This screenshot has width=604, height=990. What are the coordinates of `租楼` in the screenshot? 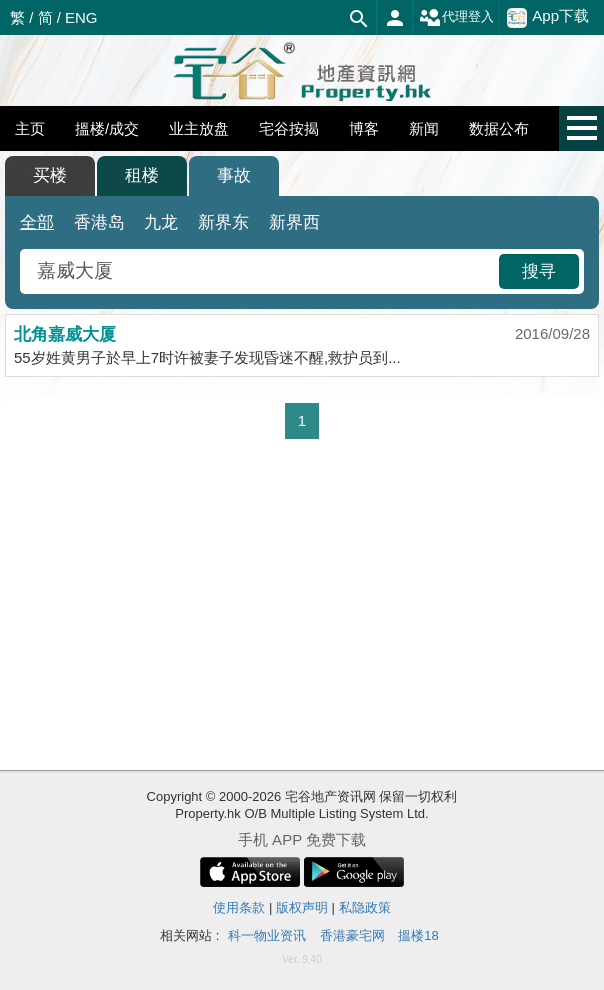 It's located at (142, 175).